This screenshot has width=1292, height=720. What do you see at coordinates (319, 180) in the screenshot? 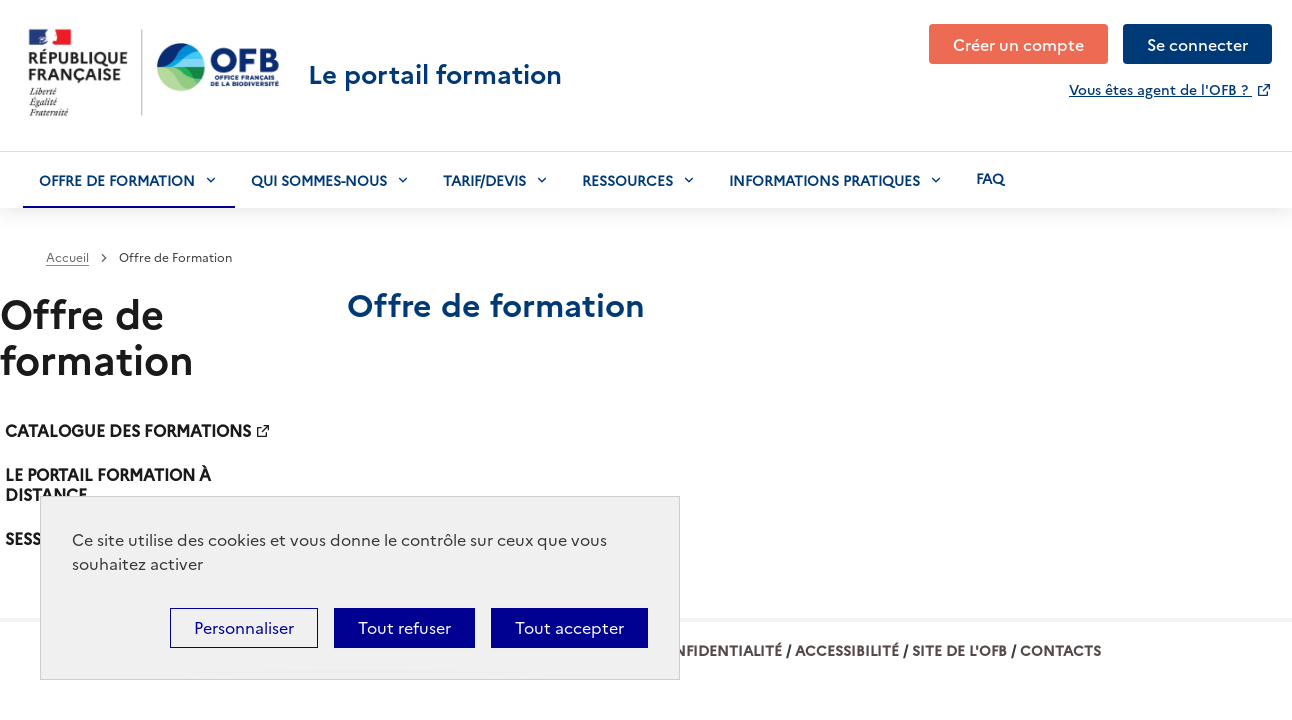
I see `Qui sommes-nous` at bounding box center [319, 180].